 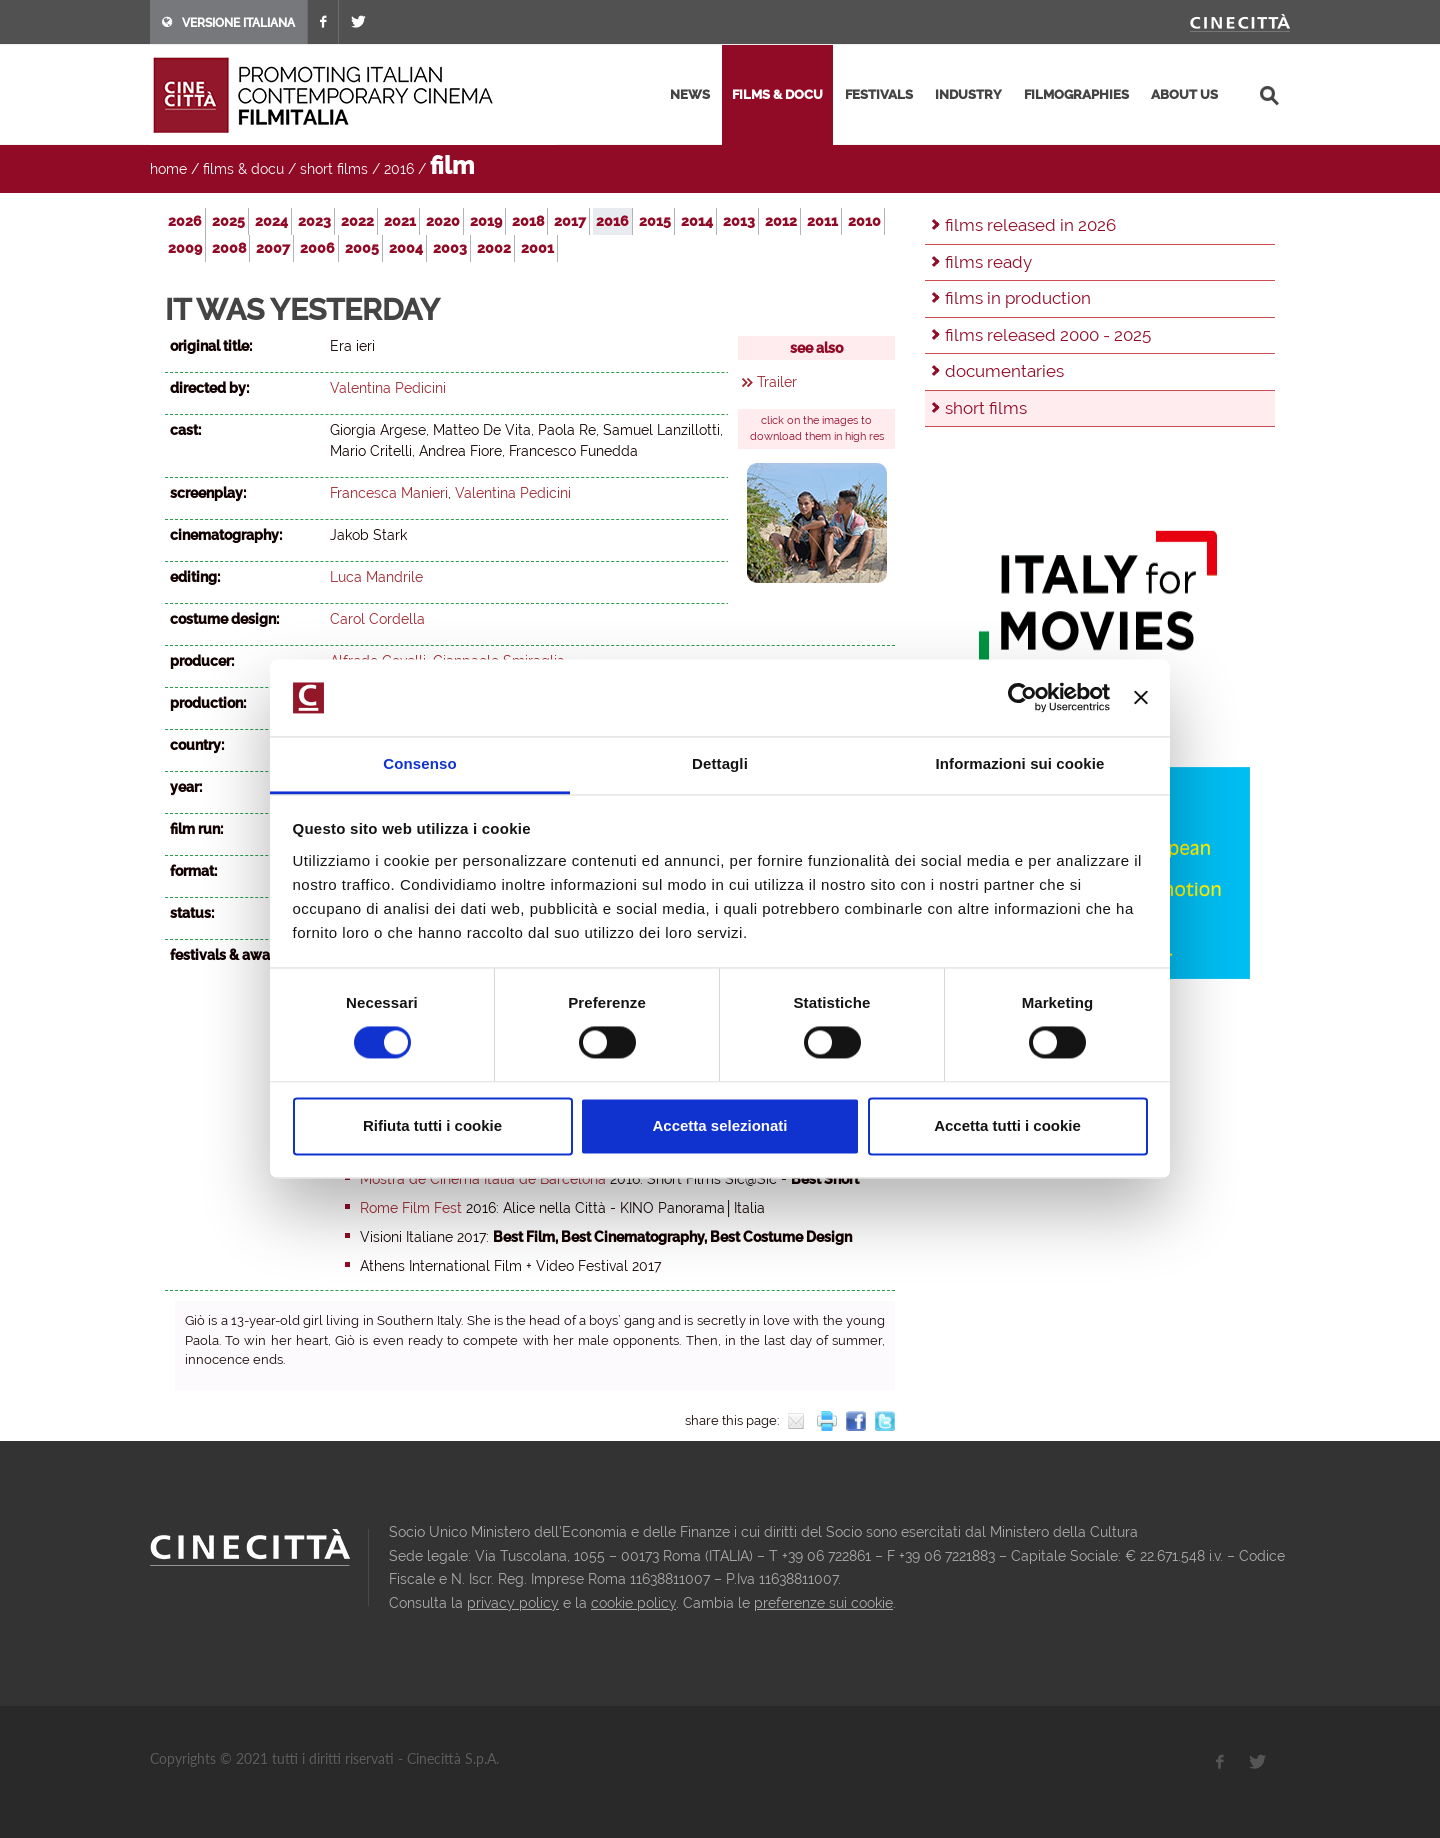 What do you see at coordinates (419, 763) in the screenshot?
I see `Consenso [tab]` at bounding box center [419, 763].